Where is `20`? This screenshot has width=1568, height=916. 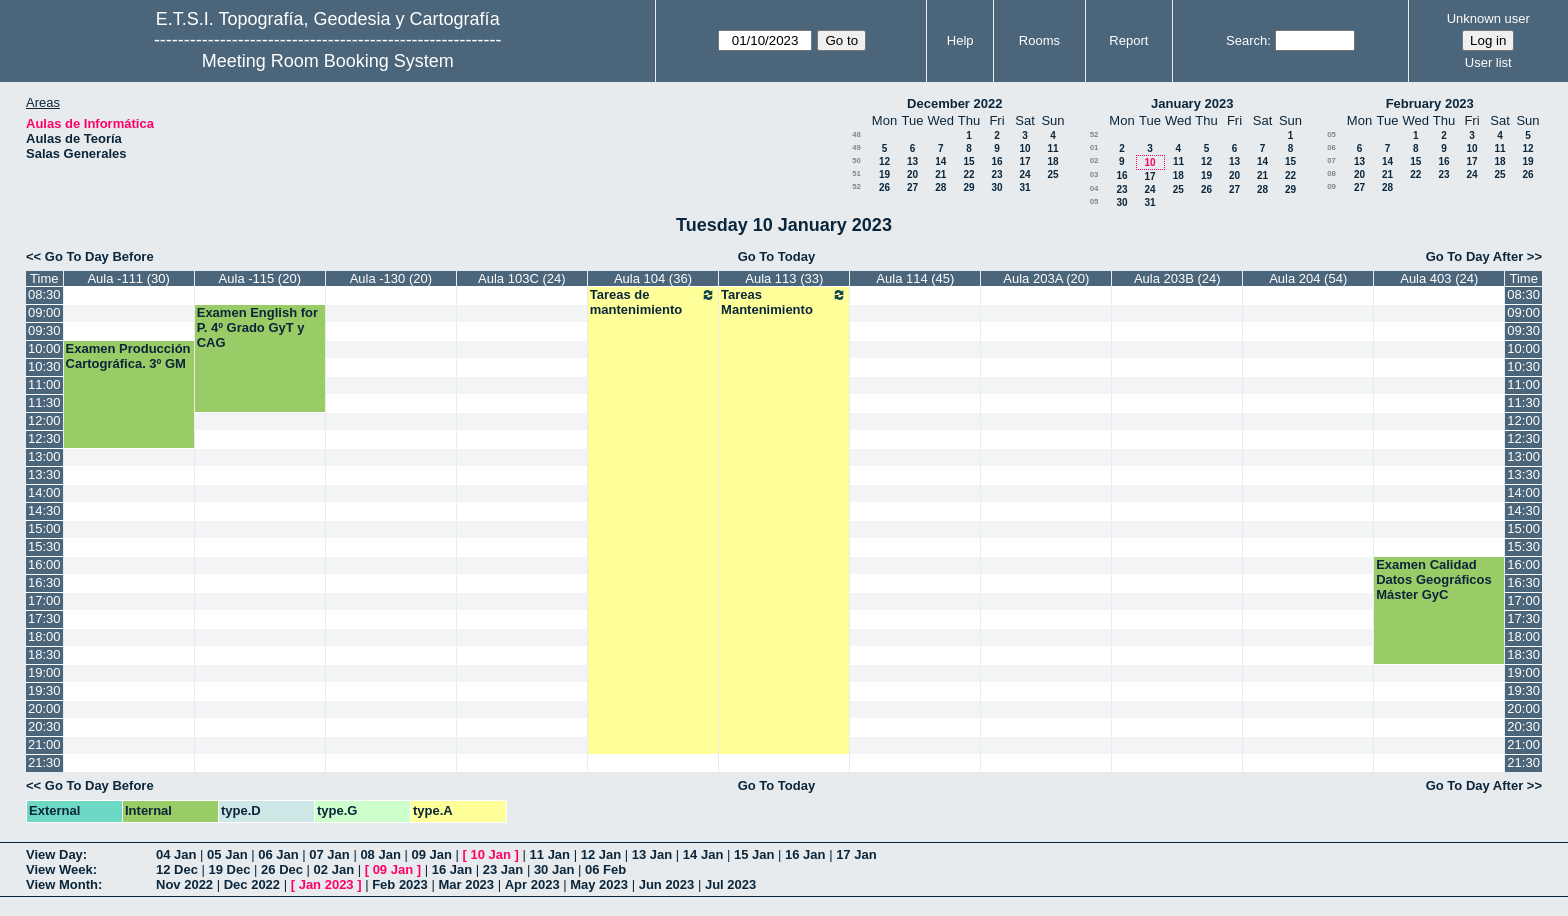 20 is located at coordinates (912, 174).